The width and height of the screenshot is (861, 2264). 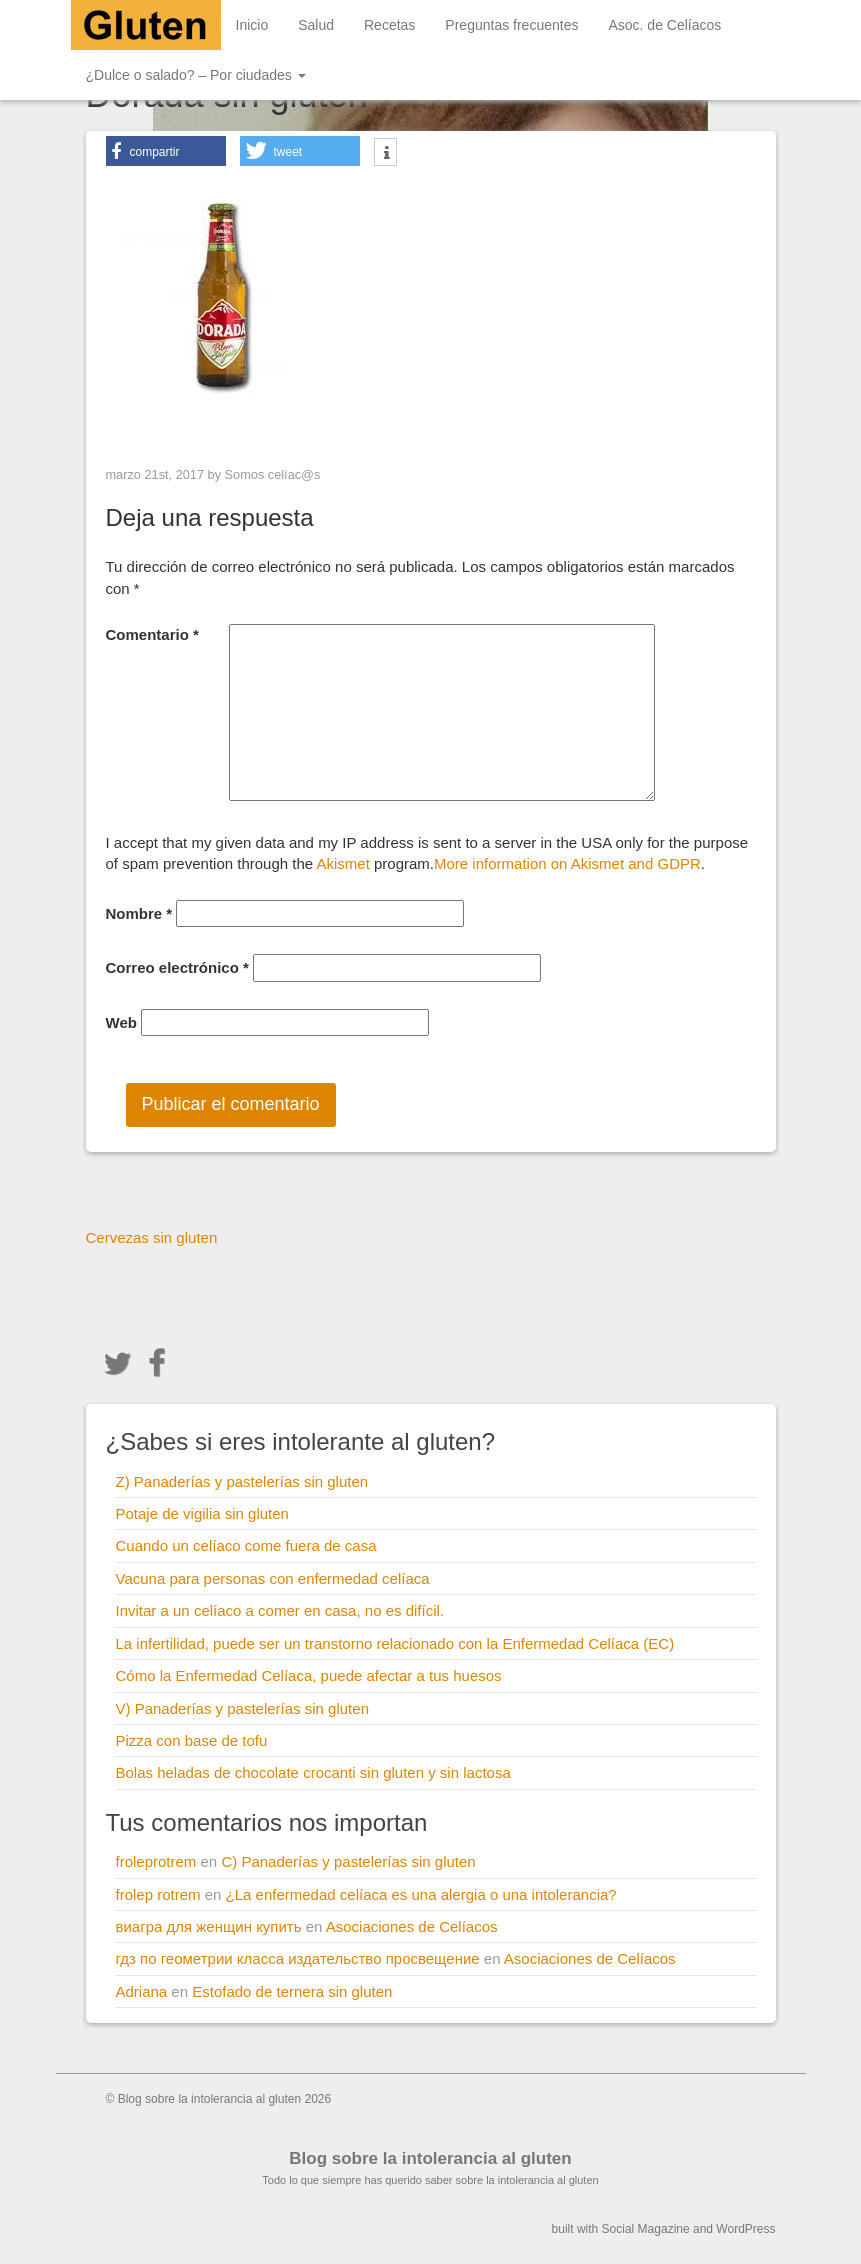 What do you see at coordinates (646, 2229) in the screenshot?
I see `Social Magazine` at bounding box center [646, 2229].